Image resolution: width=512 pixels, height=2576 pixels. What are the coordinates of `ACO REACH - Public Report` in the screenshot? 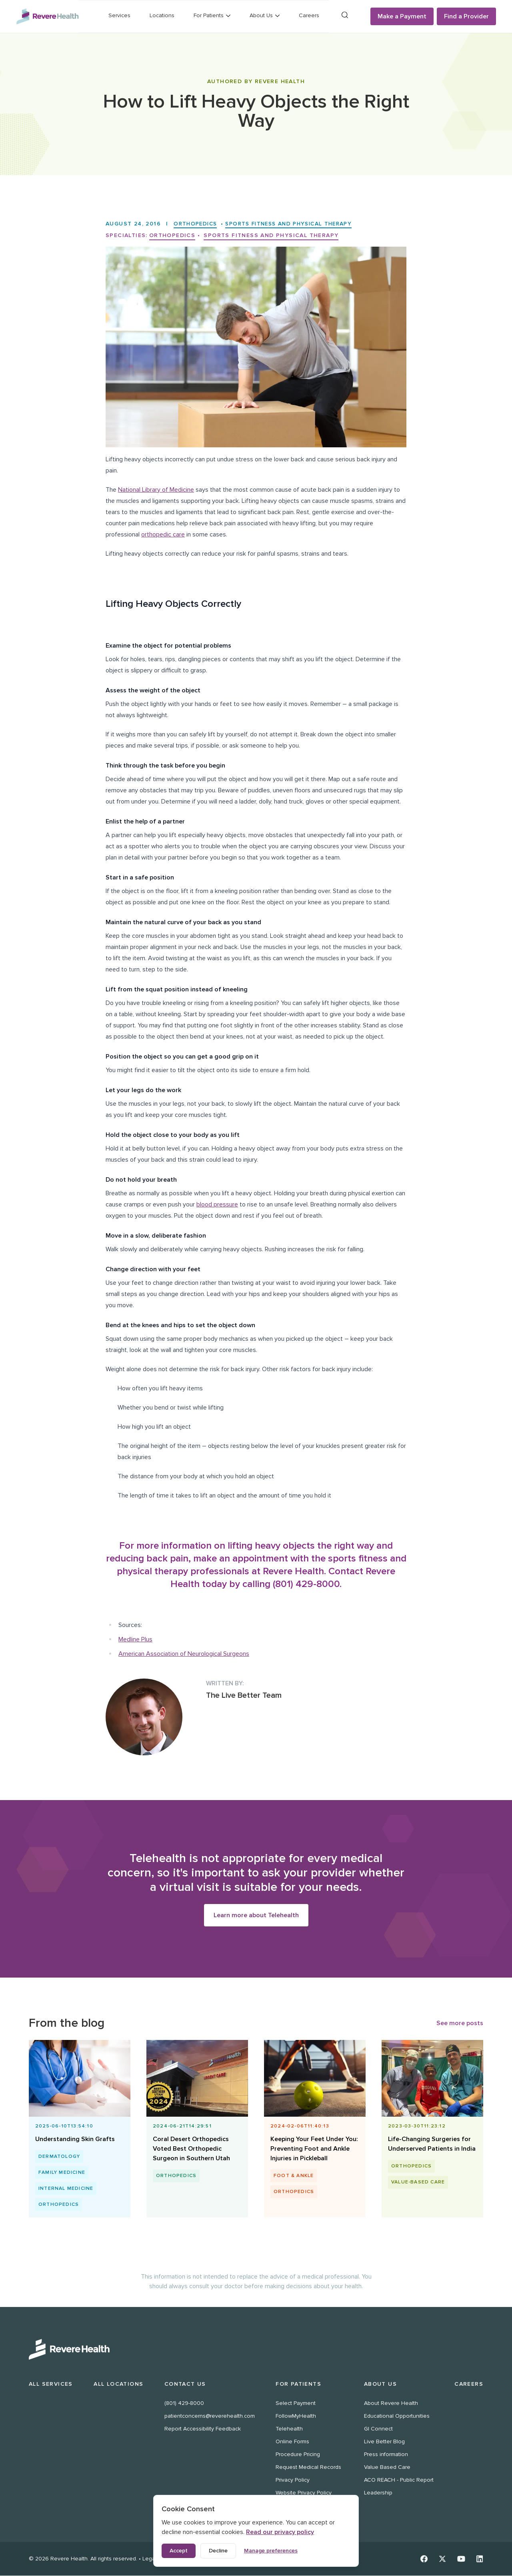 It's located at (399, 2480).